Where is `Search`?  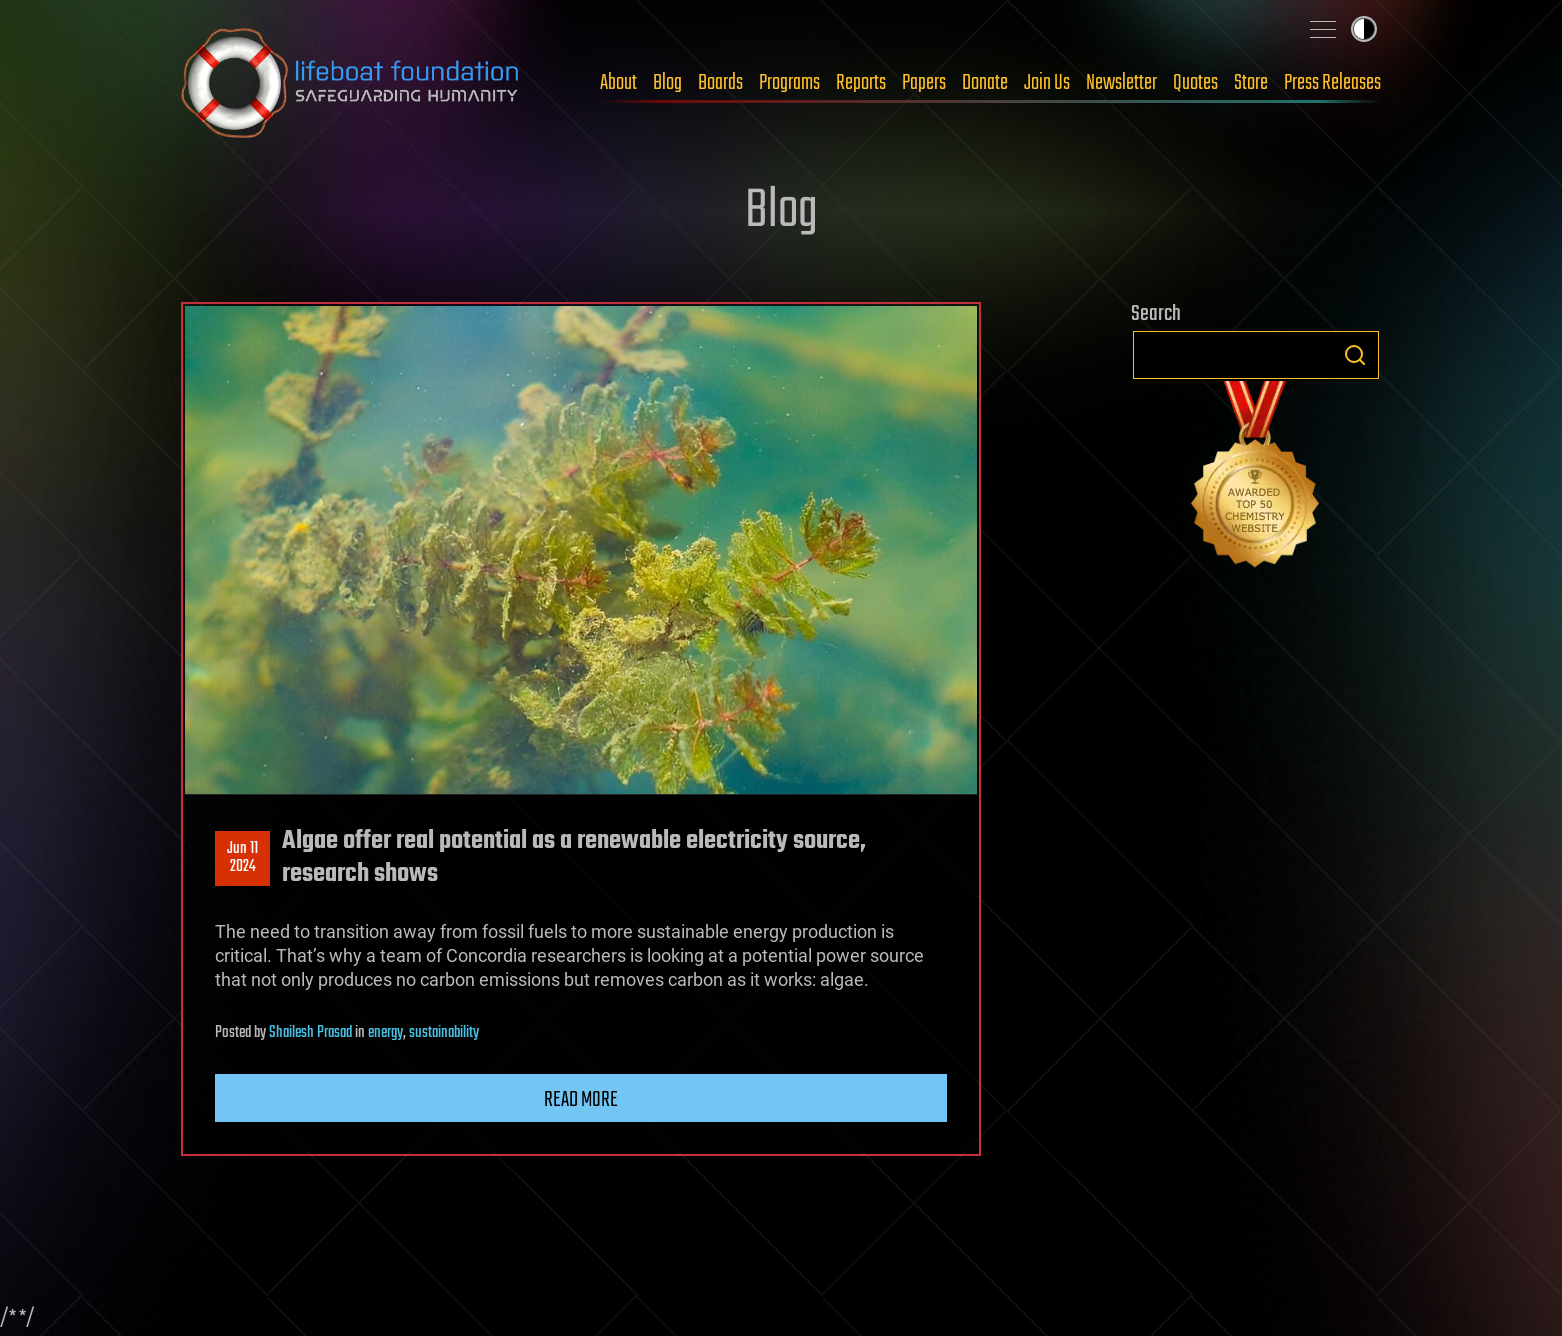 Search is located at coordinates (1355, 355).